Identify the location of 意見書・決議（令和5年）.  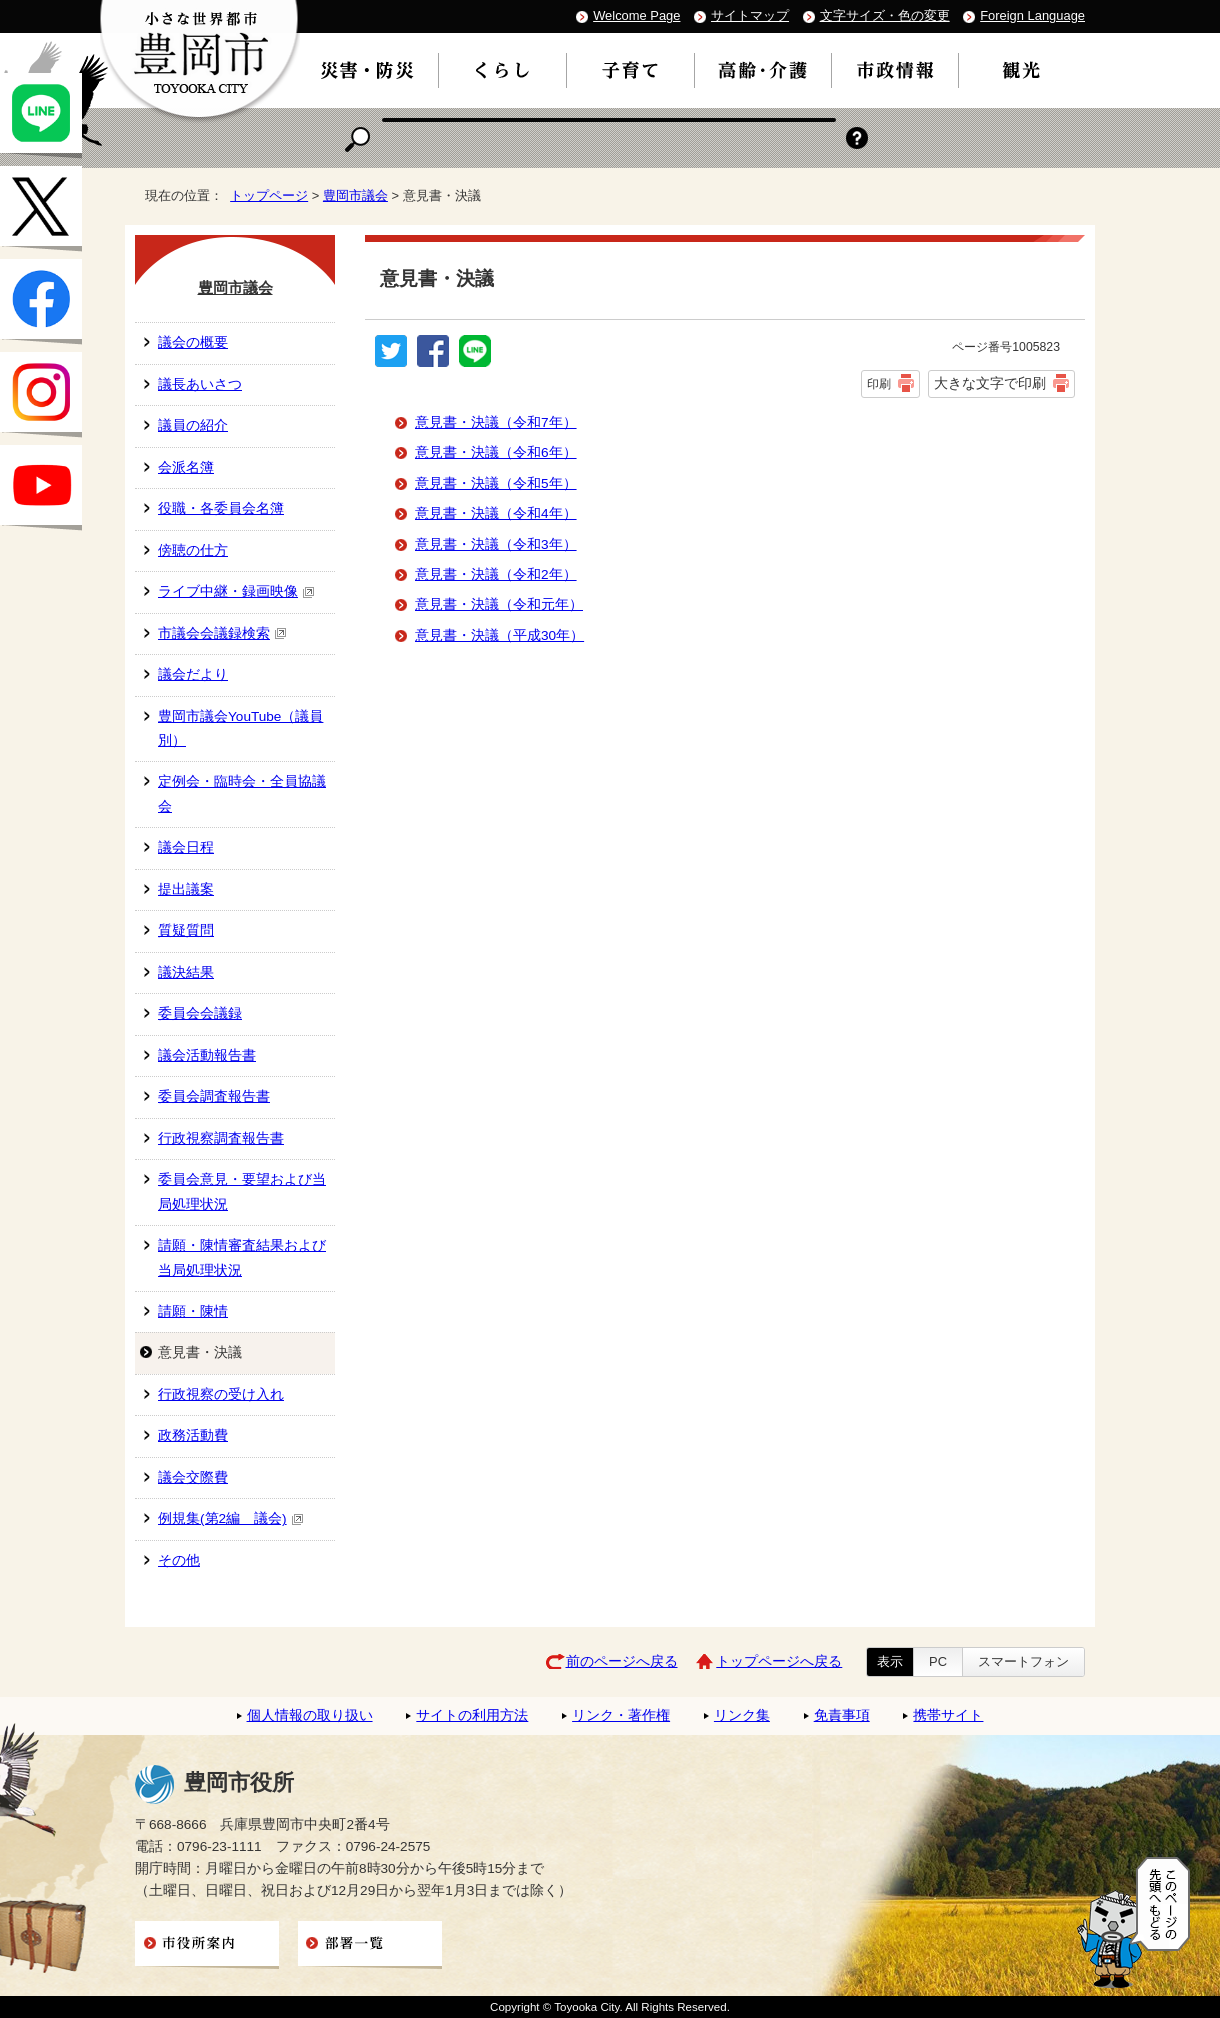
(496, 483).